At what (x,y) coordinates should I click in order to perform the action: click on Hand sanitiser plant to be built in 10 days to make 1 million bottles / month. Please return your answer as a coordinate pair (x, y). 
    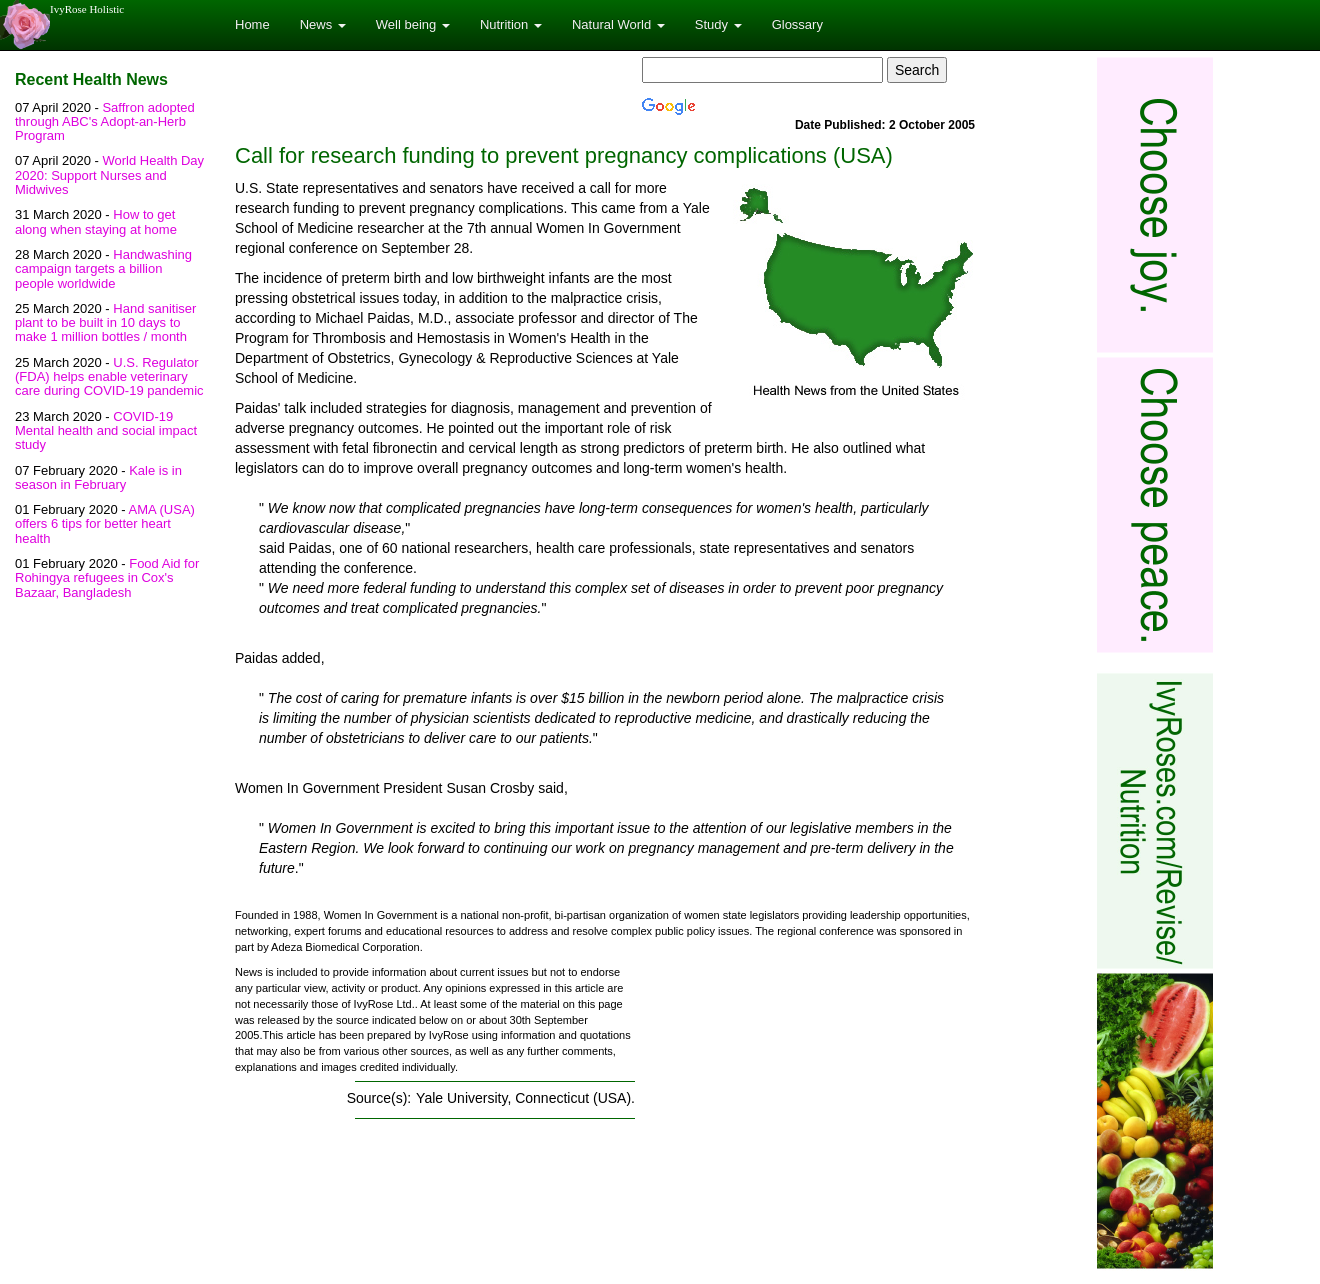
    Looking at the image, I should click on (105, 323).